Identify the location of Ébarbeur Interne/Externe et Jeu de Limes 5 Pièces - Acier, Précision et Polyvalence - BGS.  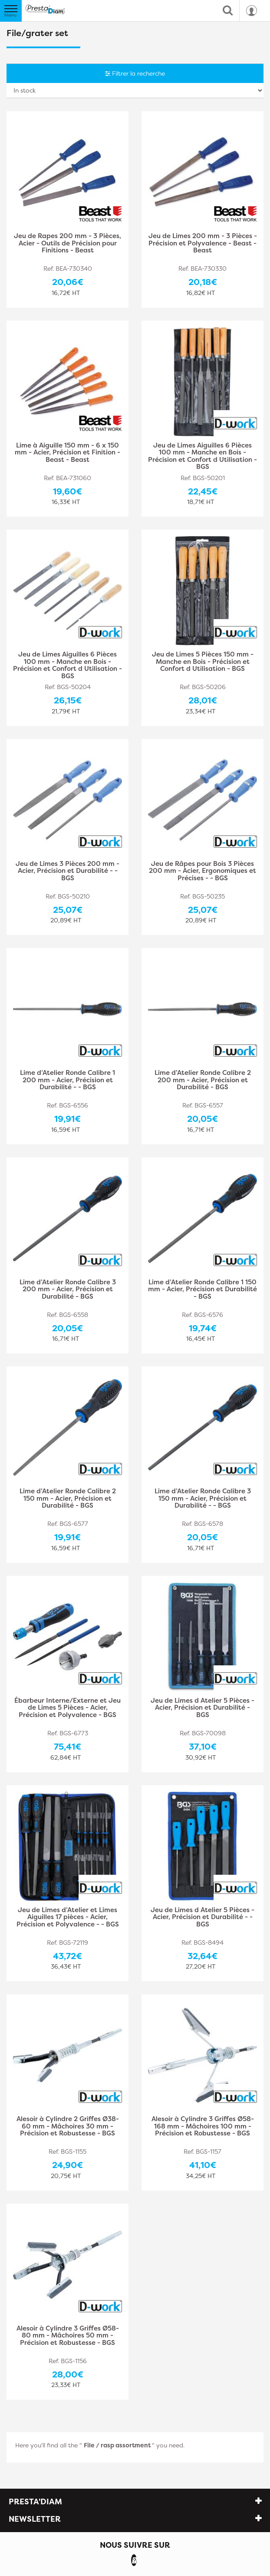
(67, 1708).